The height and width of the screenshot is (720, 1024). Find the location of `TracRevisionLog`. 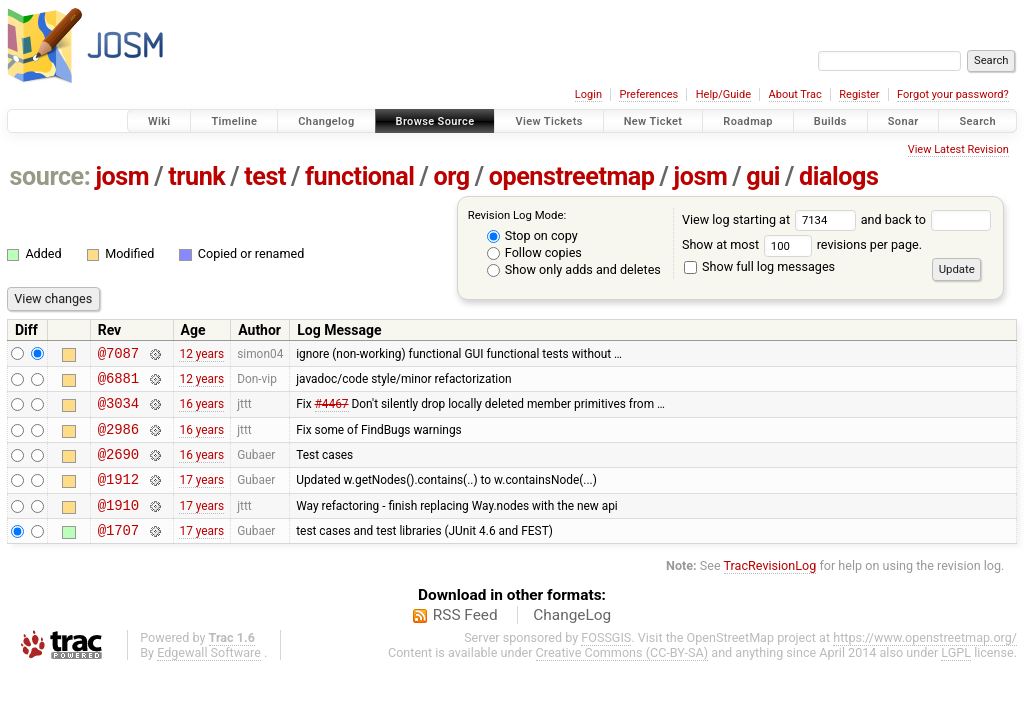

TracRevisionLog is located at coordinates (770, 589).